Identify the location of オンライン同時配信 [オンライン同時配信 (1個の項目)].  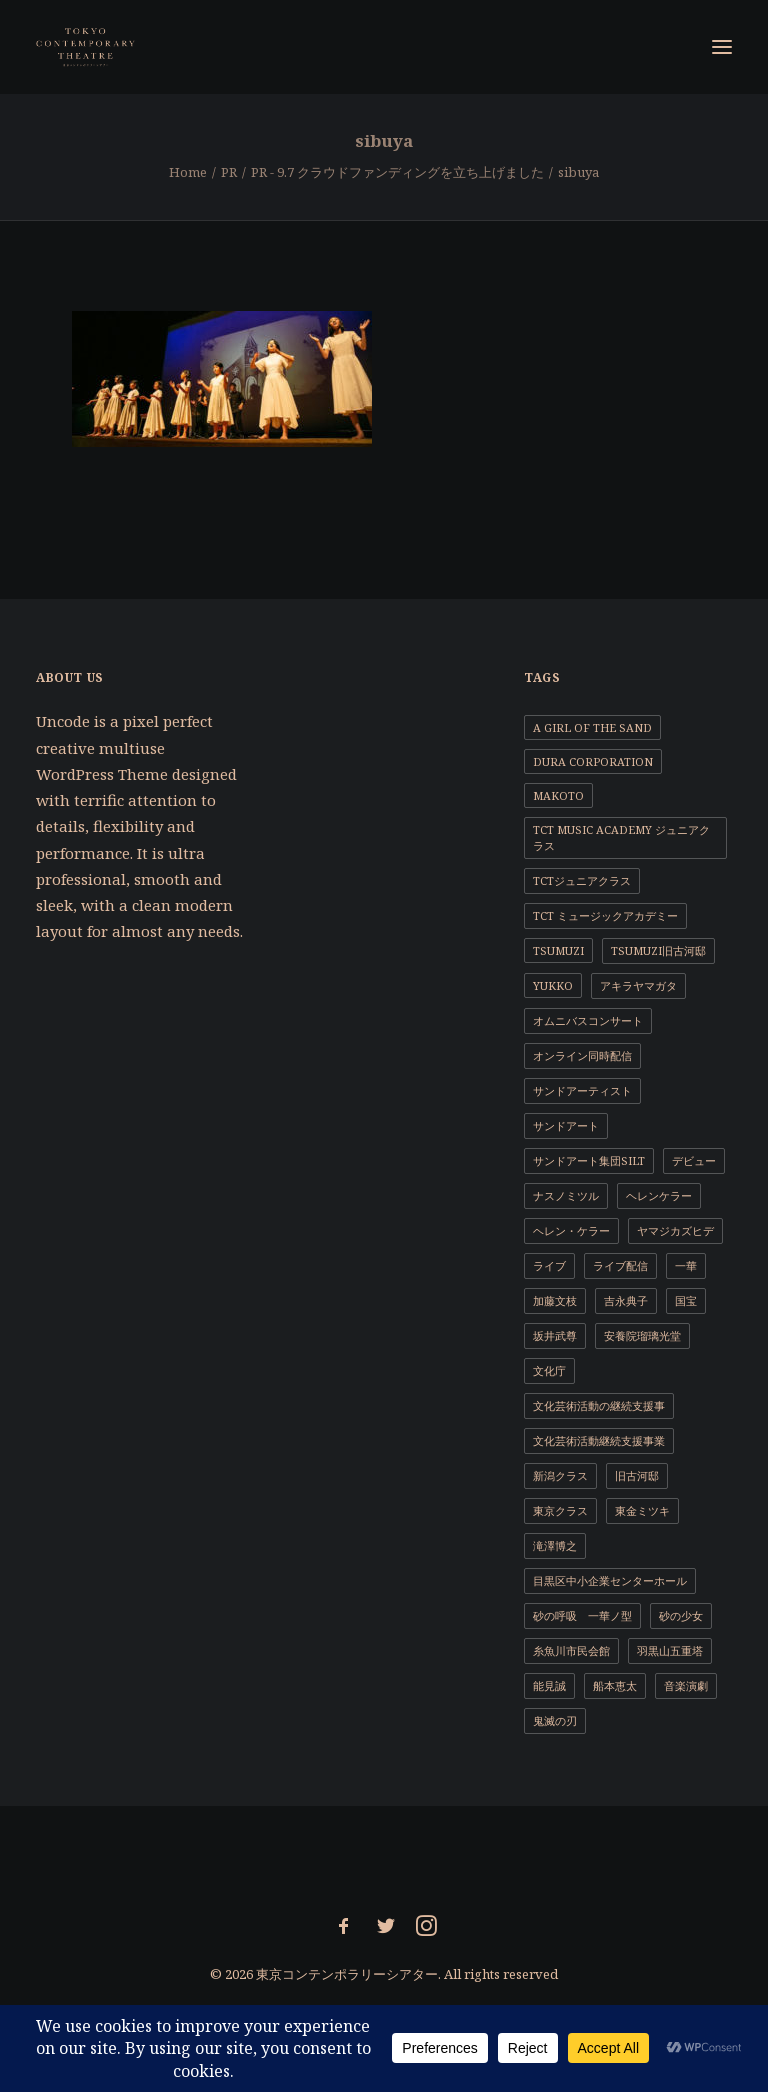
(582, 1055).